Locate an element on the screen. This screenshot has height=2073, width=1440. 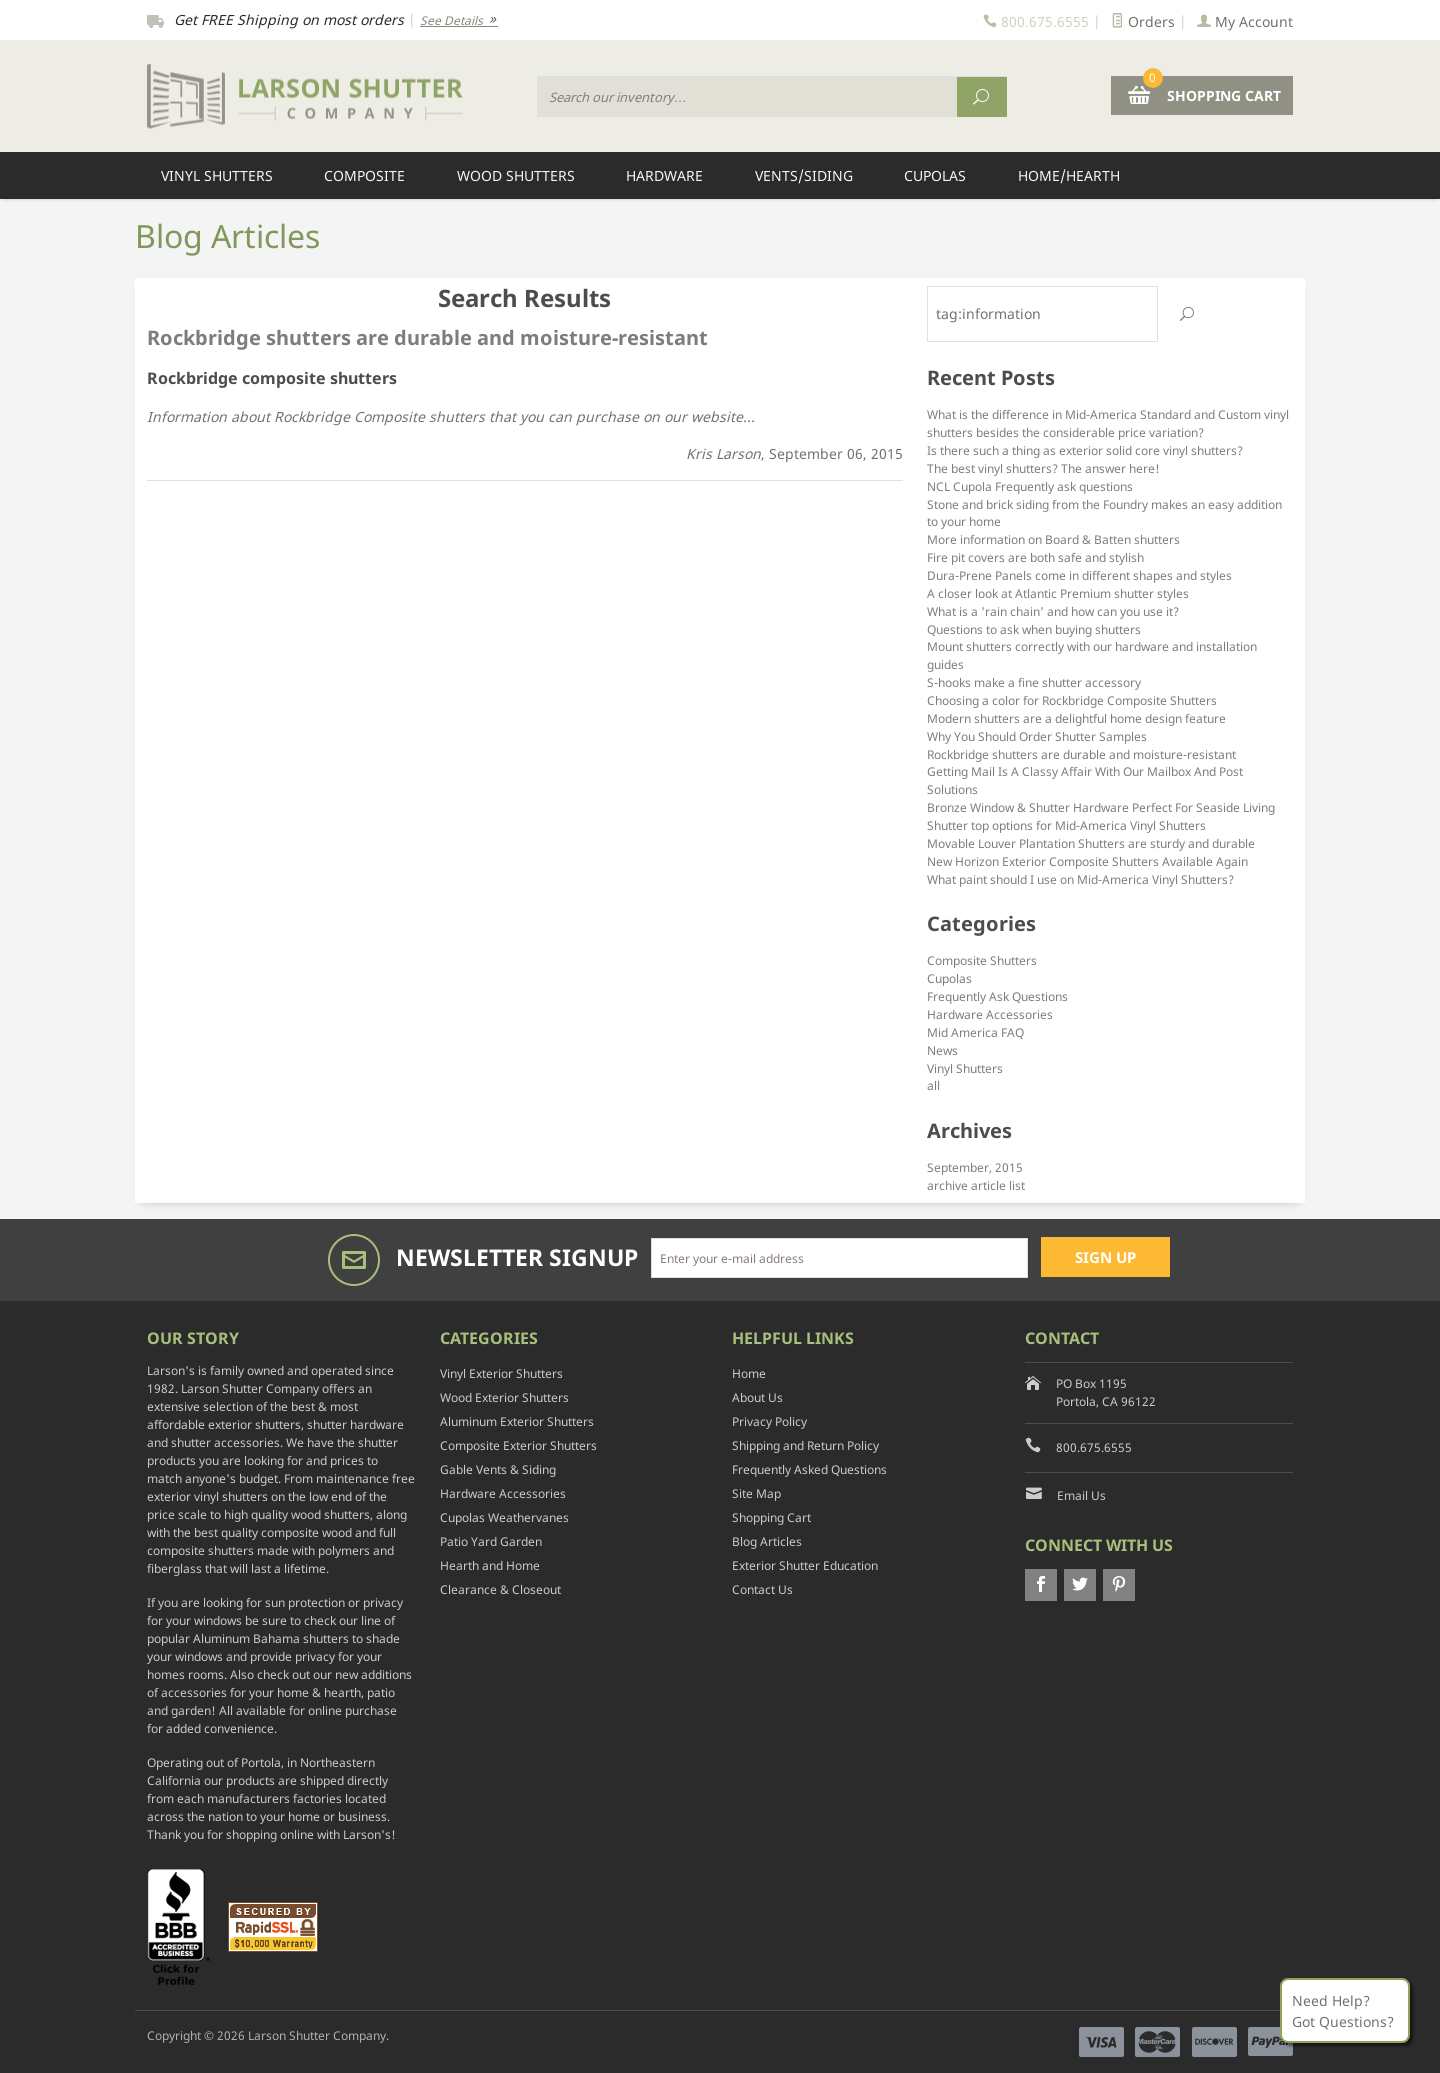
S-hooks make a fine shutter accessory is located at coordinates (1034, 682).